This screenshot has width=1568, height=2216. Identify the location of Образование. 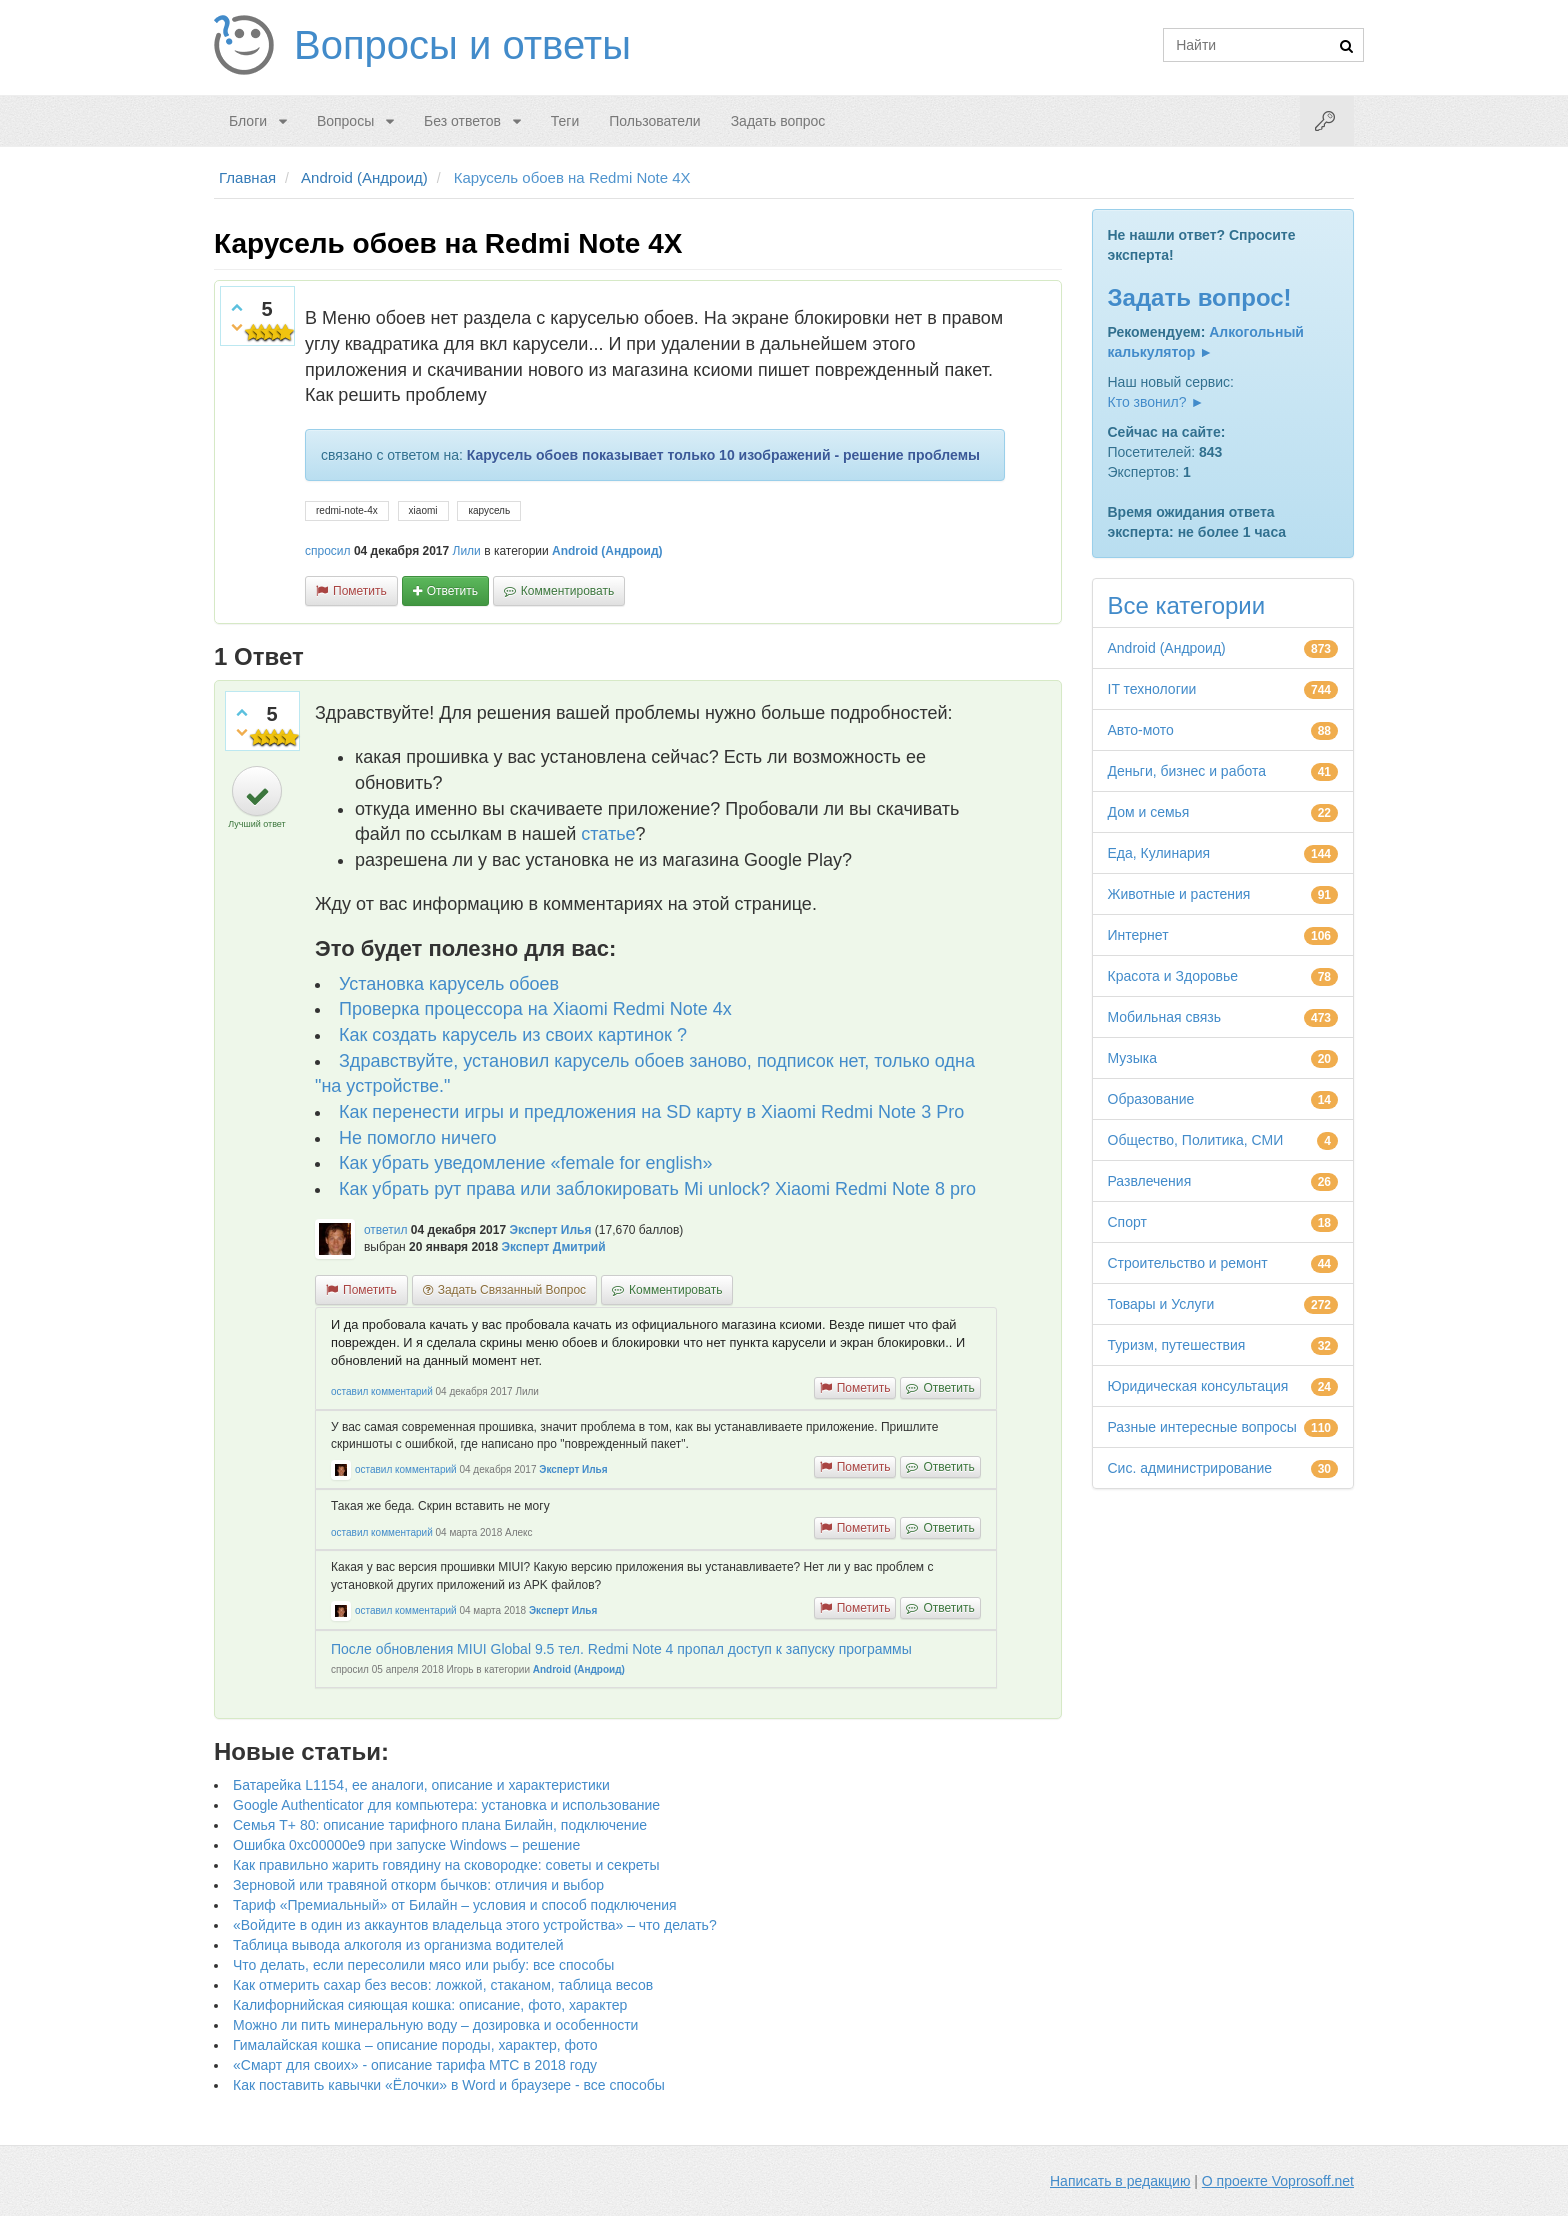
(1151, 1099).